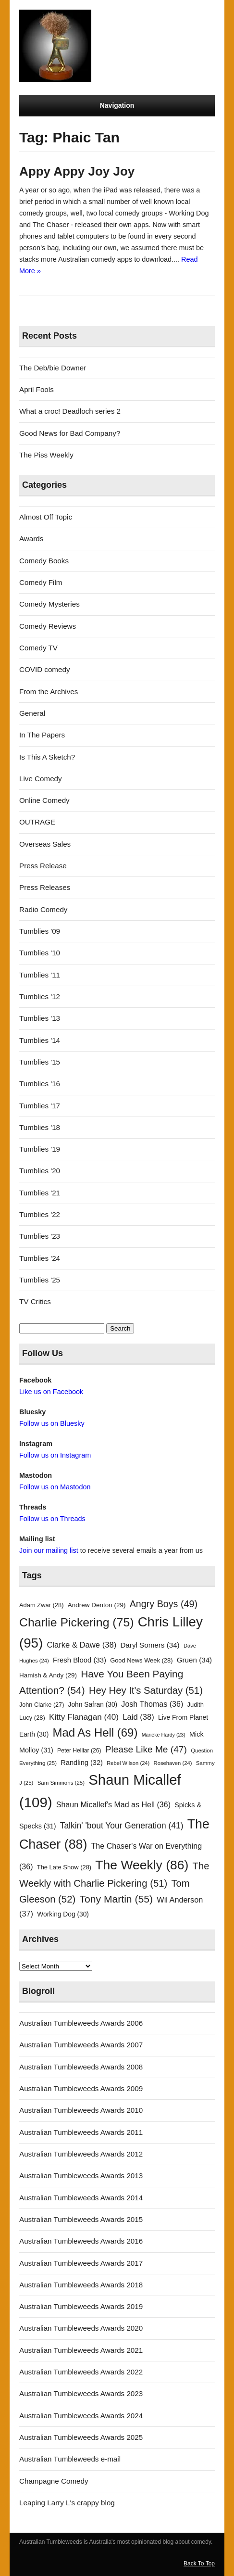 This screenshot has height=2576, width=234. I want to click on Press Releases, so click(44, 887).